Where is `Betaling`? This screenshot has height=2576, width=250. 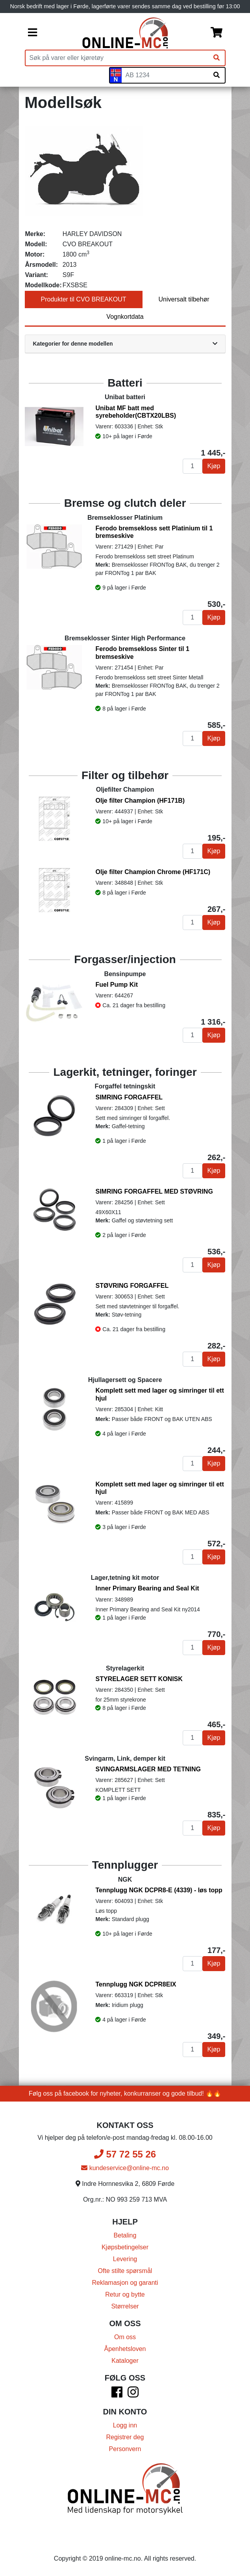
Betaling is located at coordinates (125, 2235).